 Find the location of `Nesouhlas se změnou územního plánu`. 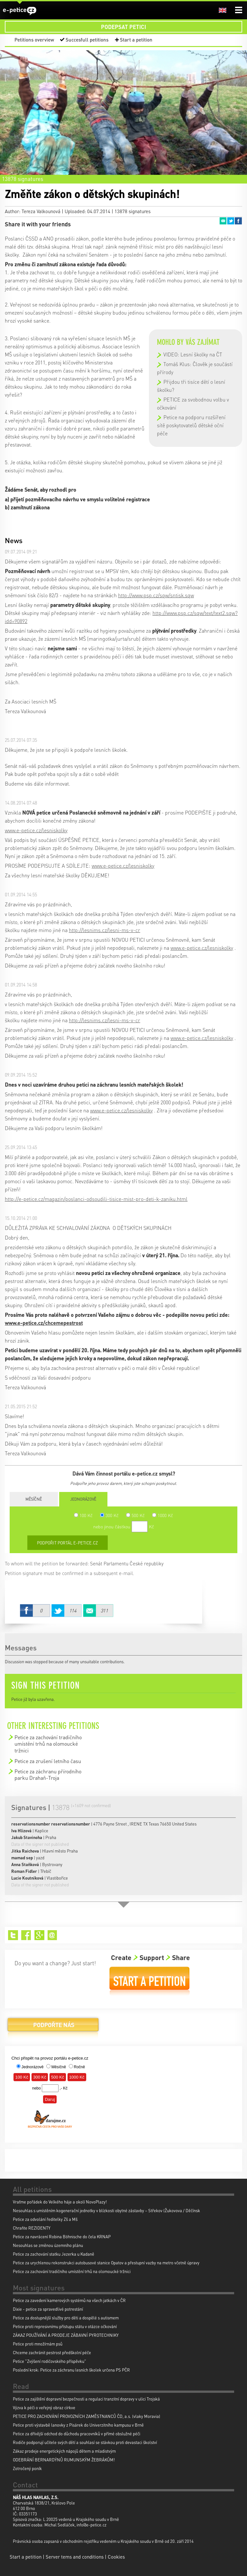

Nesouhlas se změnou územního plánu is located at coordinates (48, 2245).